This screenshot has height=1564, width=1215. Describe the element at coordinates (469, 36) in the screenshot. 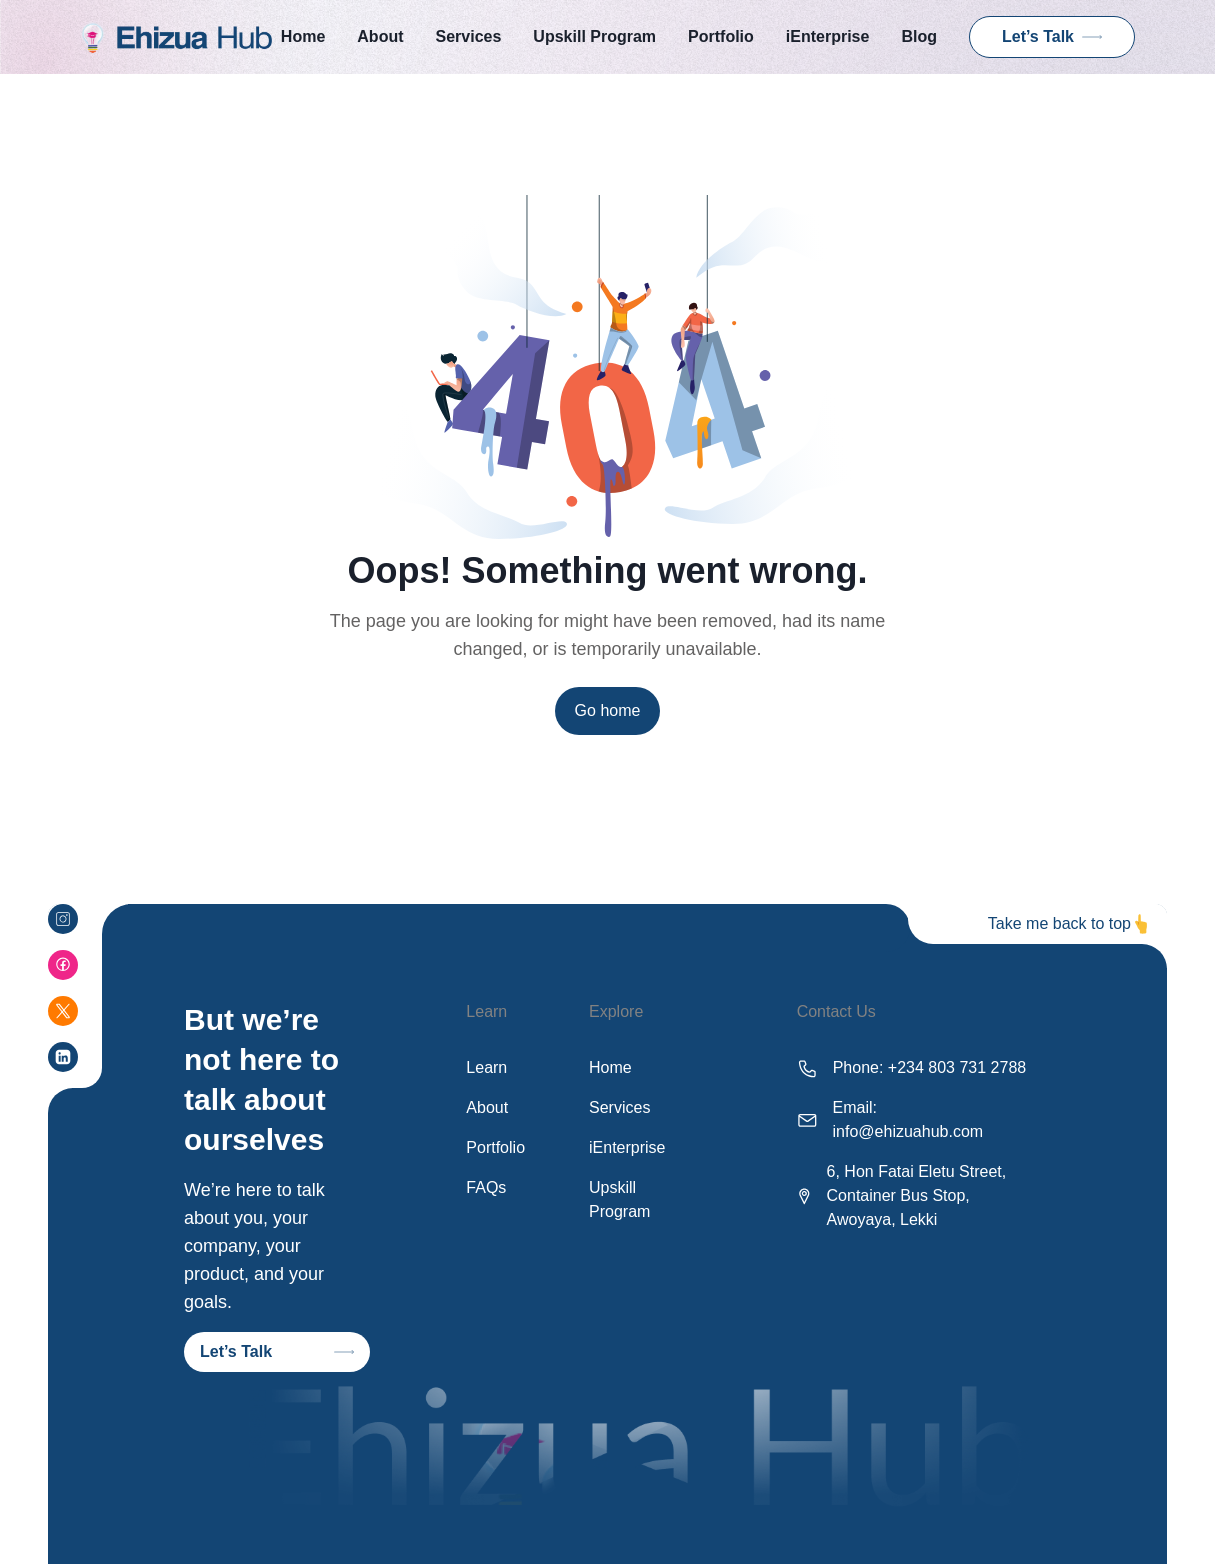

I see `Services` at that location.